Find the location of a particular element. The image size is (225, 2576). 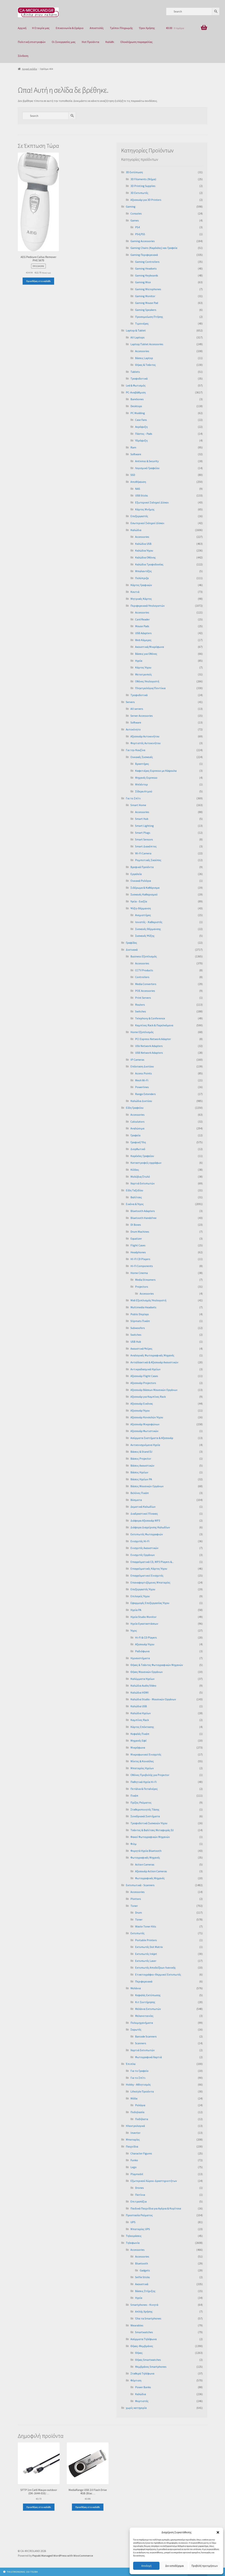

Μπαταρίες UPS is located at coordinates (140, 2229).